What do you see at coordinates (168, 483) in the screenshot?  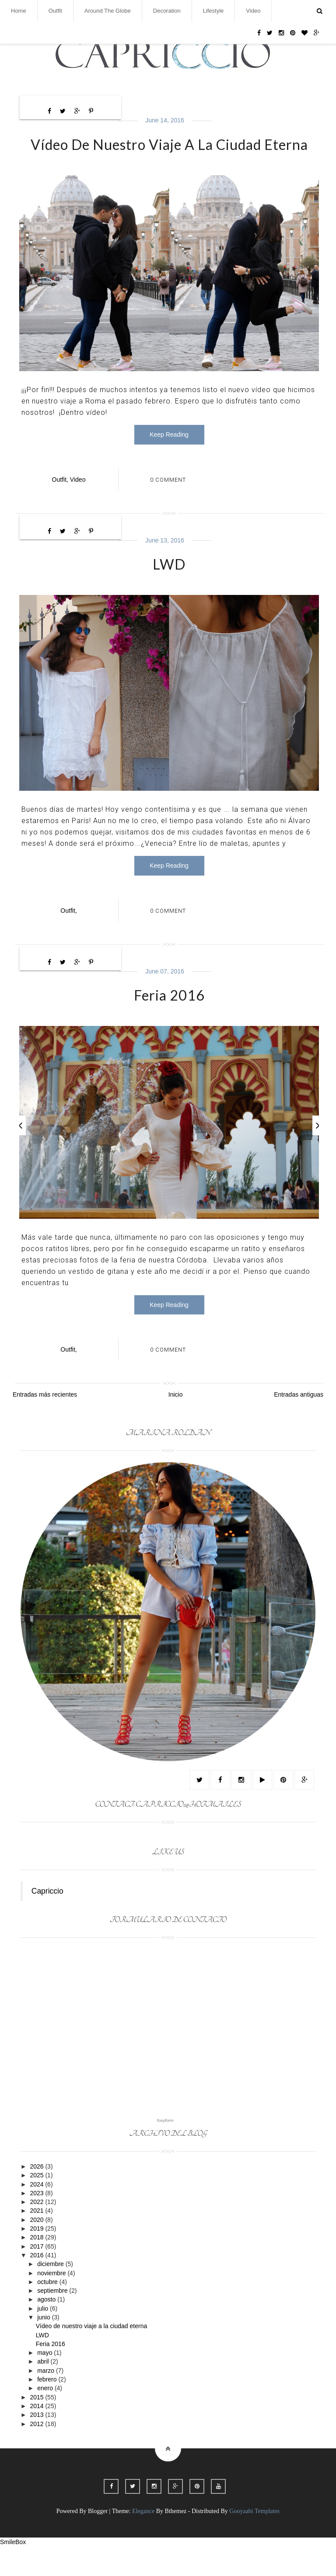 I see `0 Comment` at bounding box center [168, 483].